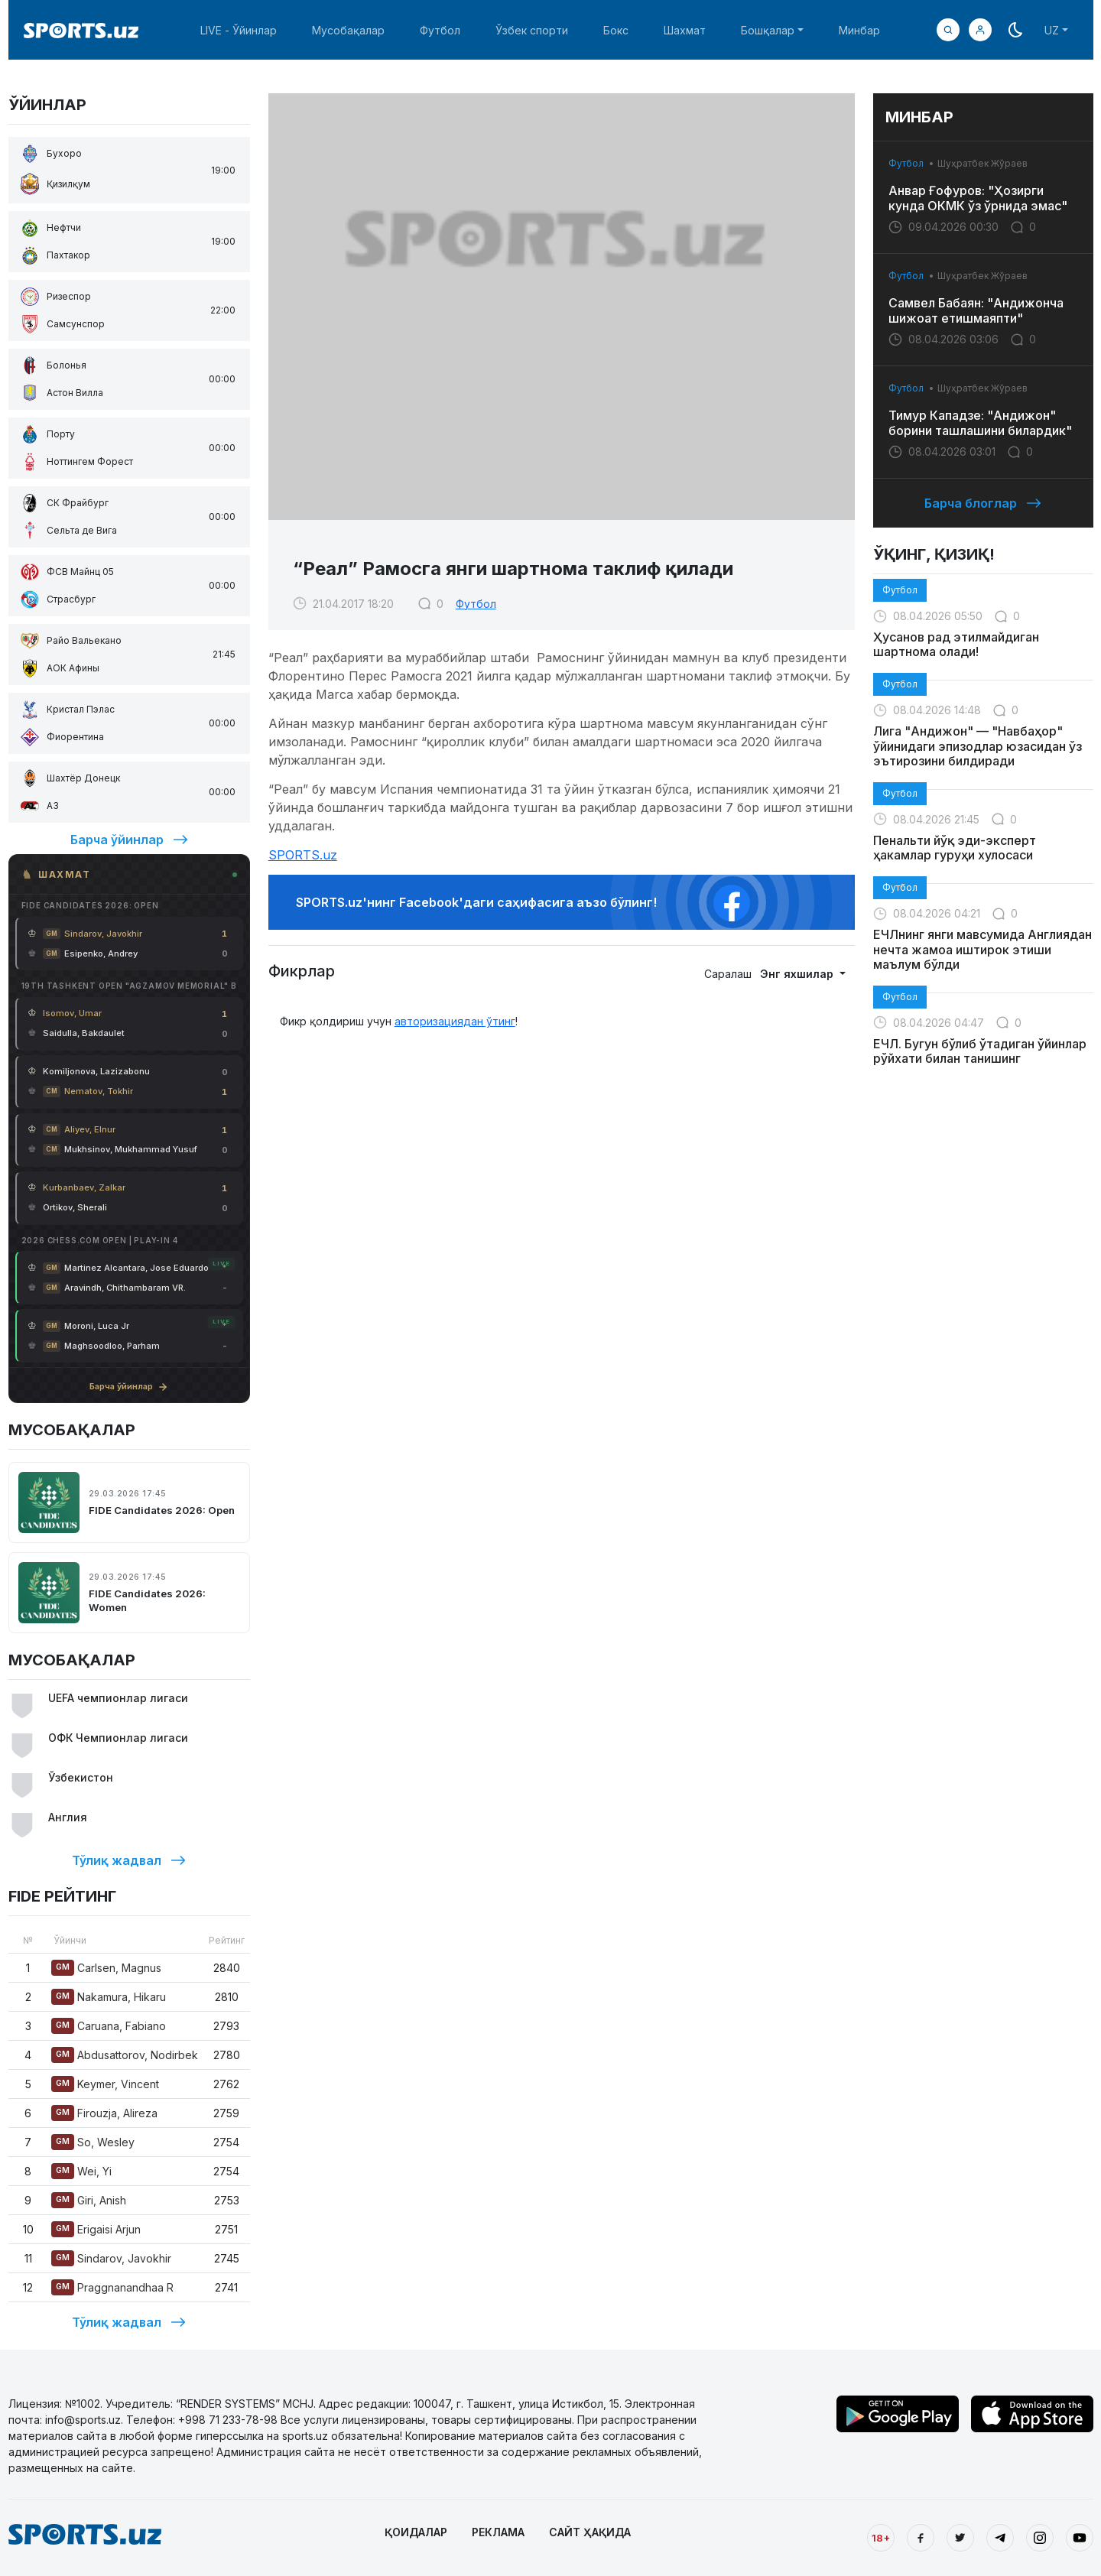 This screenshot has width=1101, height=2576. What do you see at coordinates (590, 2532) in the screenshot?
I see `САЙТ ҲАҚИДА` at bounding box center [590, 2532].